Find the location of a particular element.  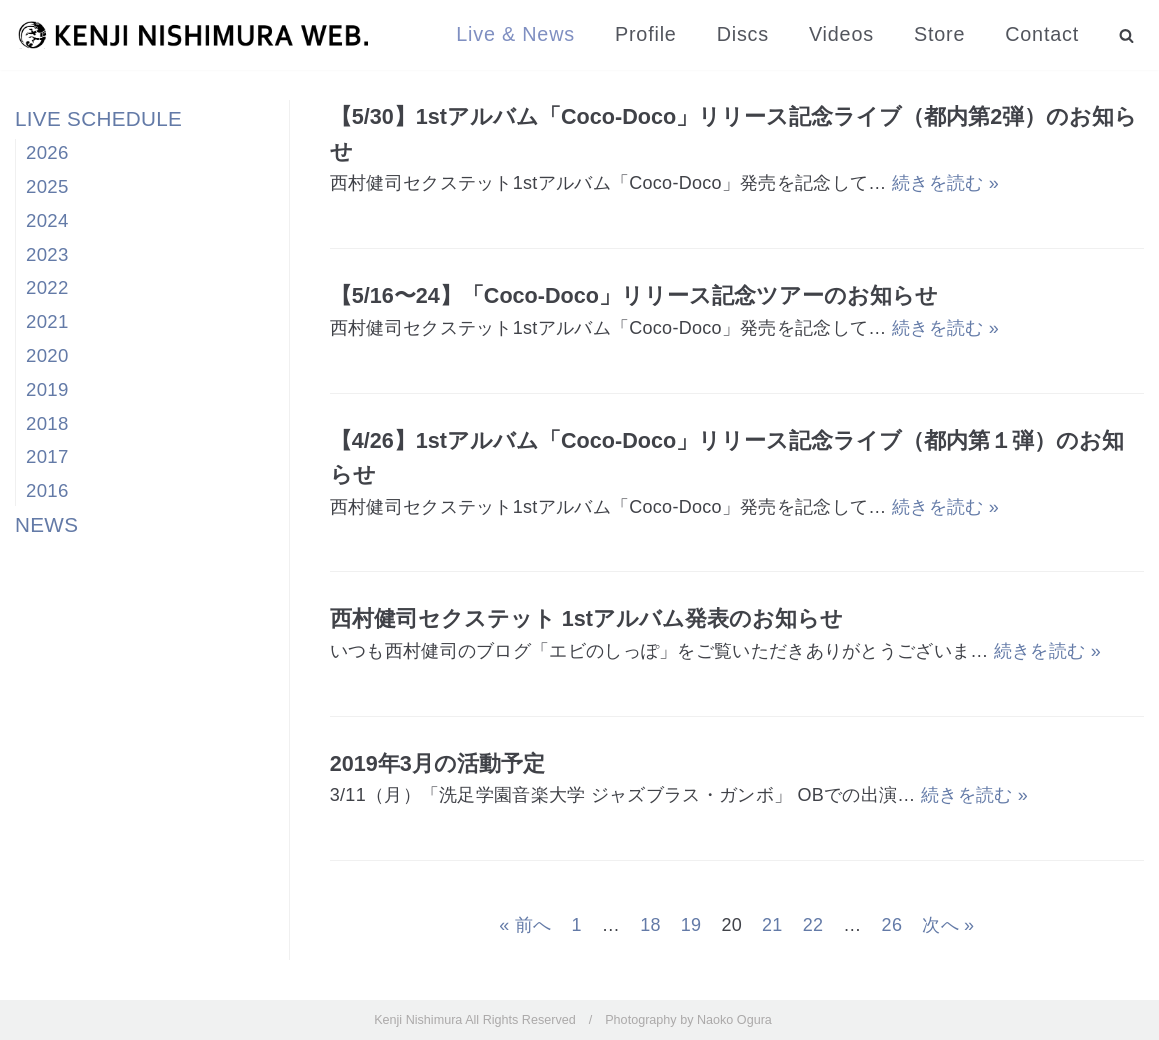

2022 is located at coordinates (47, 287).